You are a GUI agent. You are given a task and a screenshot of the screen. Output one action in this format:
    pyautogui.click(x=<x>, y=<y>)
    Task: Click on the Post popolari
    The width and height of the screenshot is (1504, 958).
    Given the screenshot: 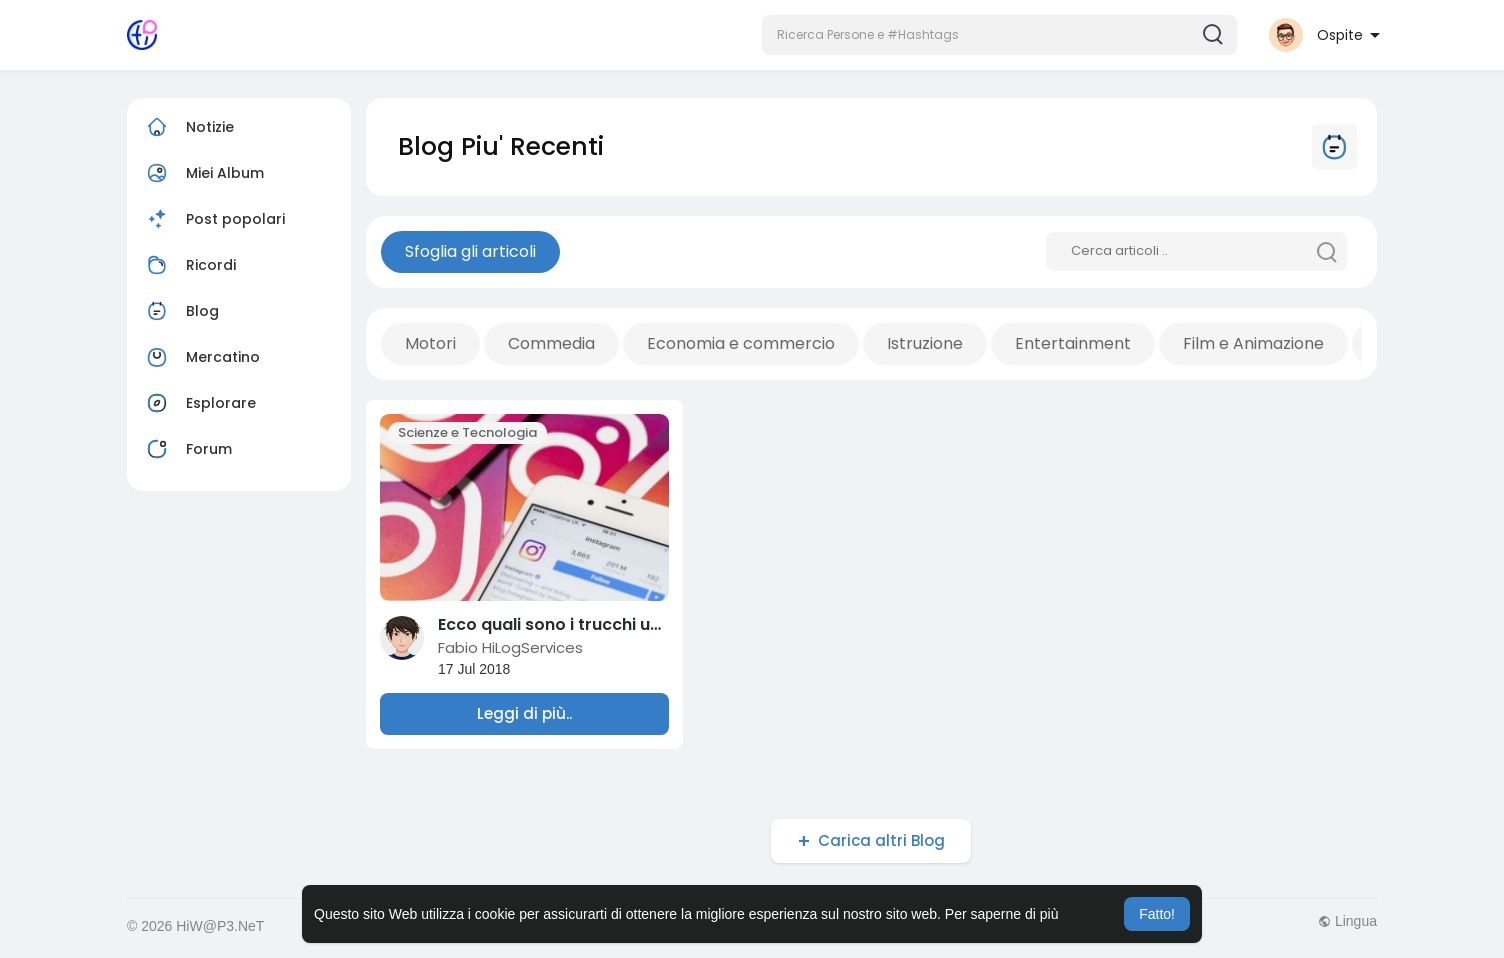 What is the action you would take?
    pyautogui.click(x=213, y=219)
    